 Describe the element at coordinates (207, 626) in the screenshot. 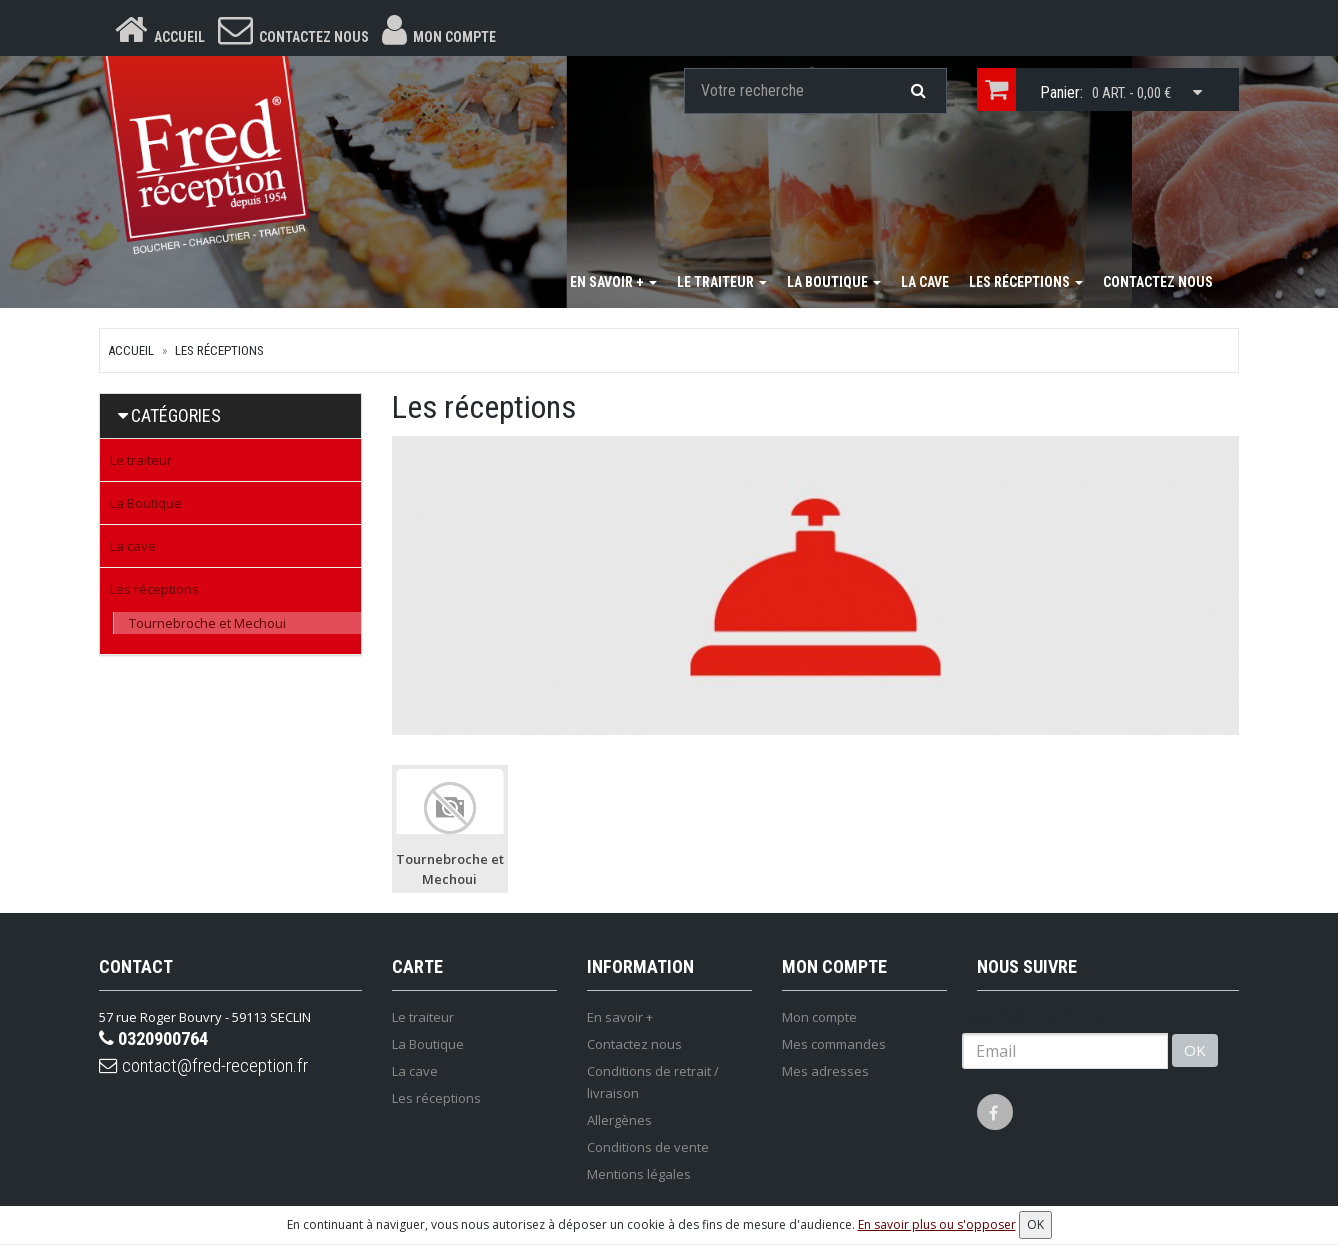

I see `Tournebroche et Mechoui` at that location.